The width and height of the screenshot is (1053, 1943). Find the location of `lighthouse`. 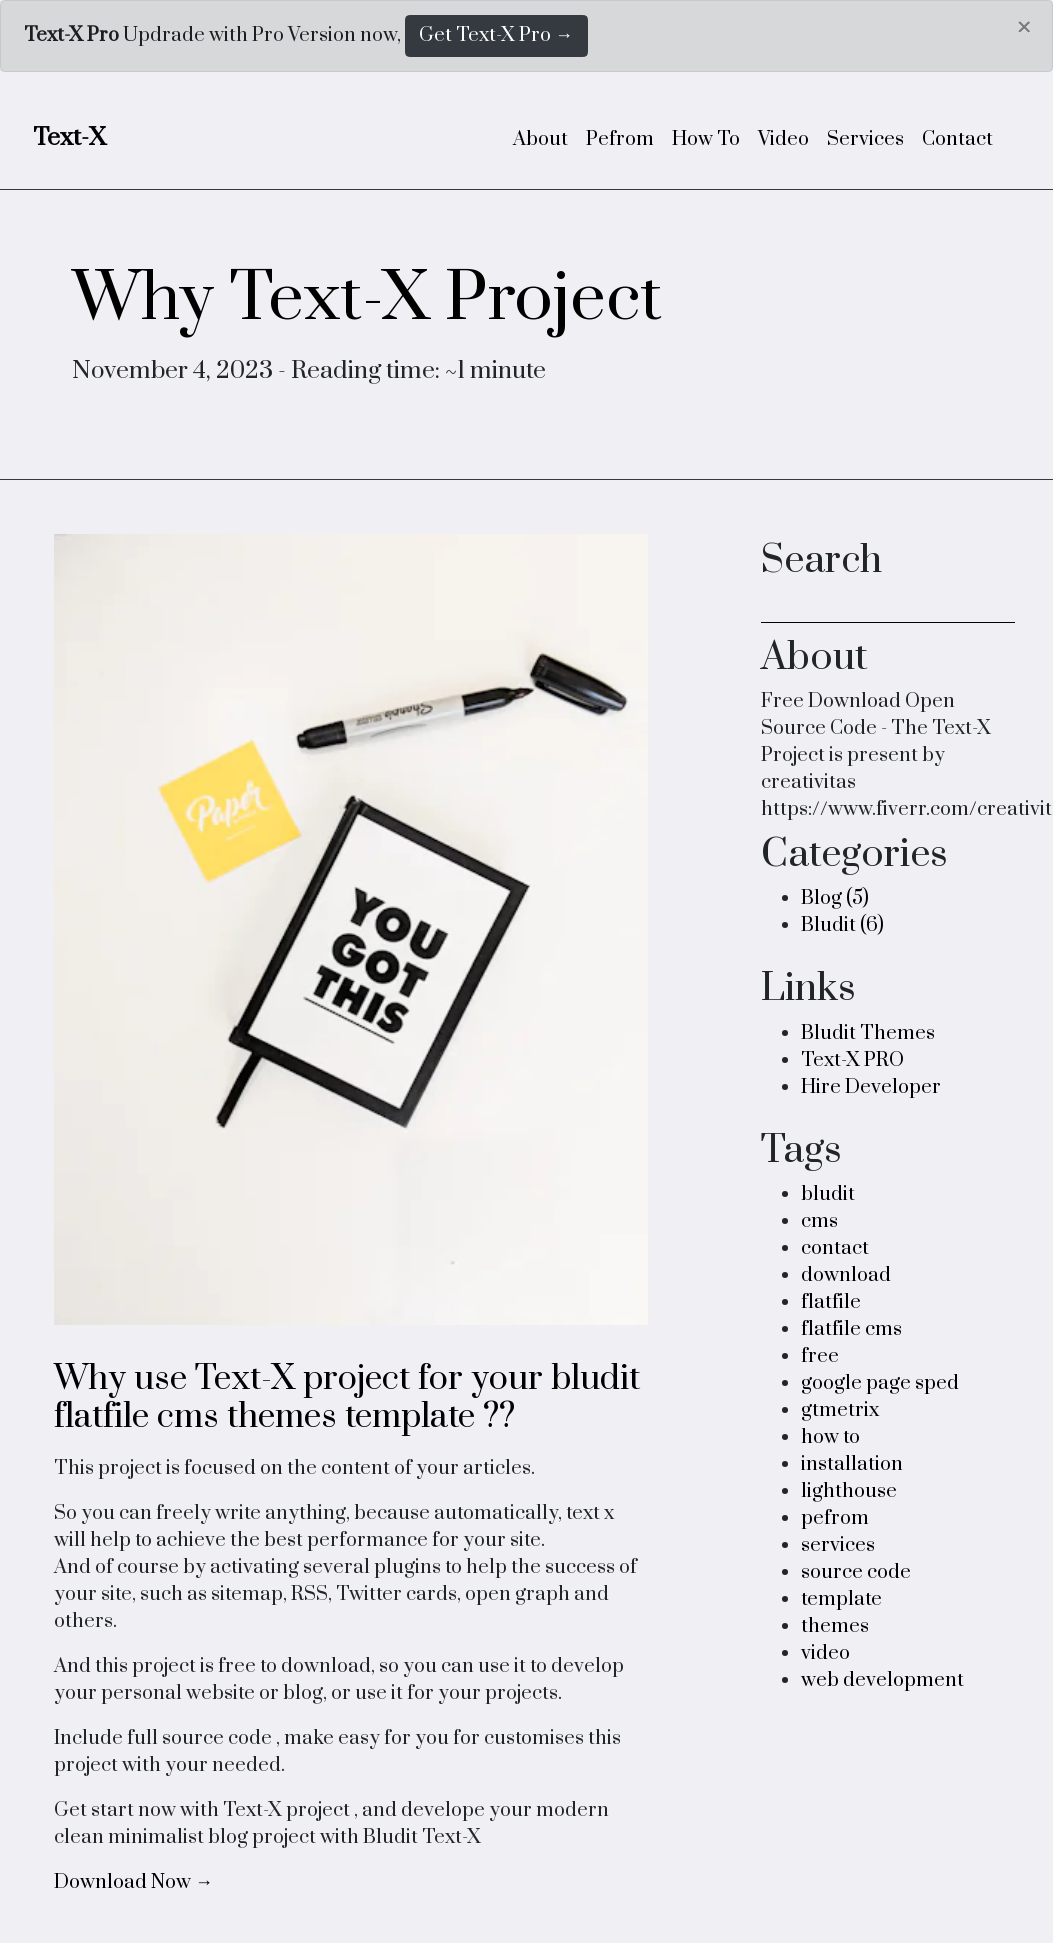

lighthouse is located at coordinates (849, 1491).